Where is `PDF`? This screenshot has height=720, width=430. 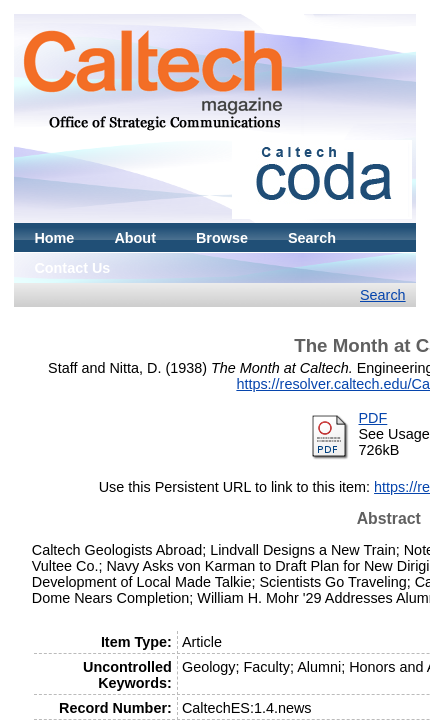 PDF is located at coordinates (373, 418).